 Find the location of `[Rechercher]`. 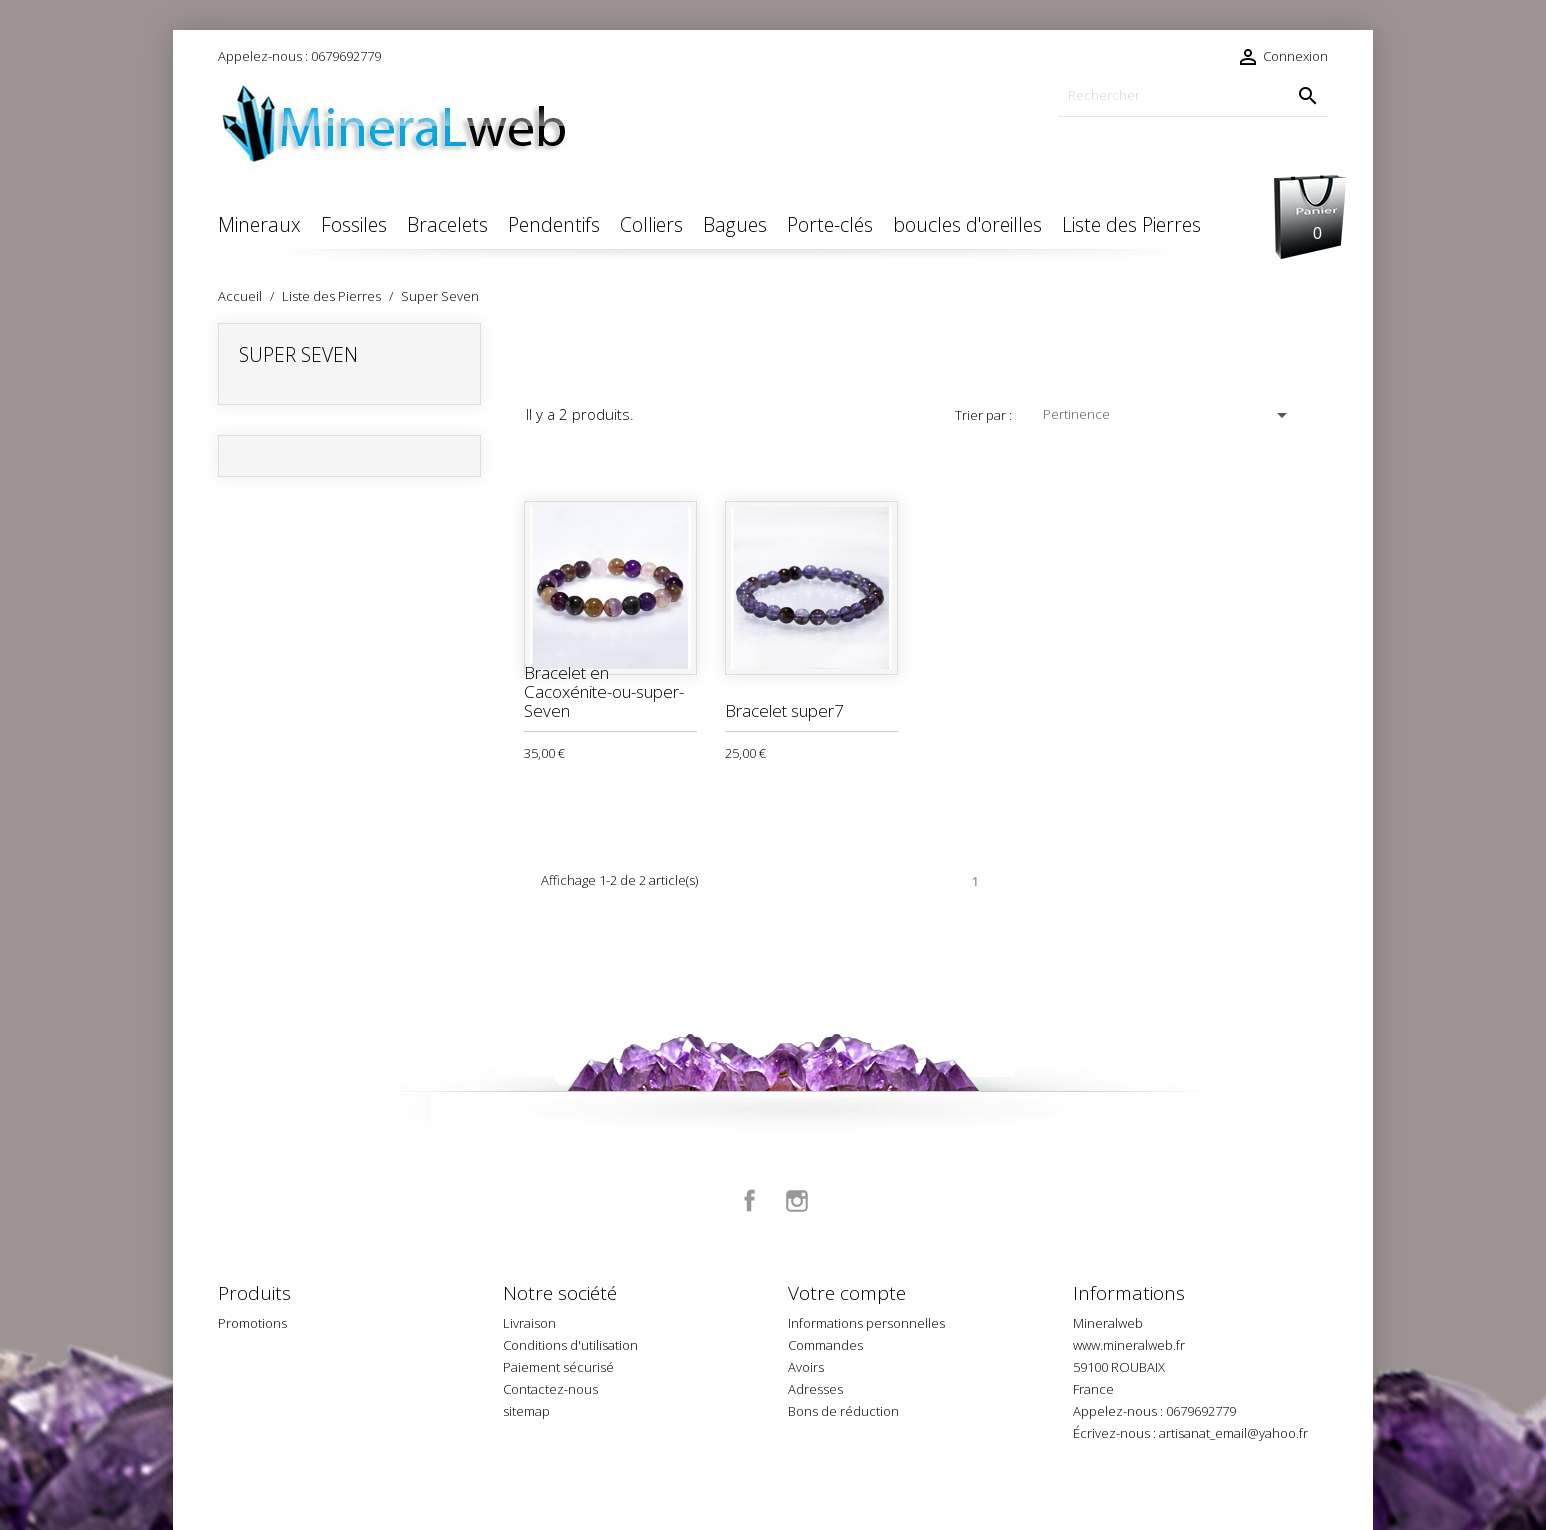

[Rechercher] is located at coordinates (1193, 95).